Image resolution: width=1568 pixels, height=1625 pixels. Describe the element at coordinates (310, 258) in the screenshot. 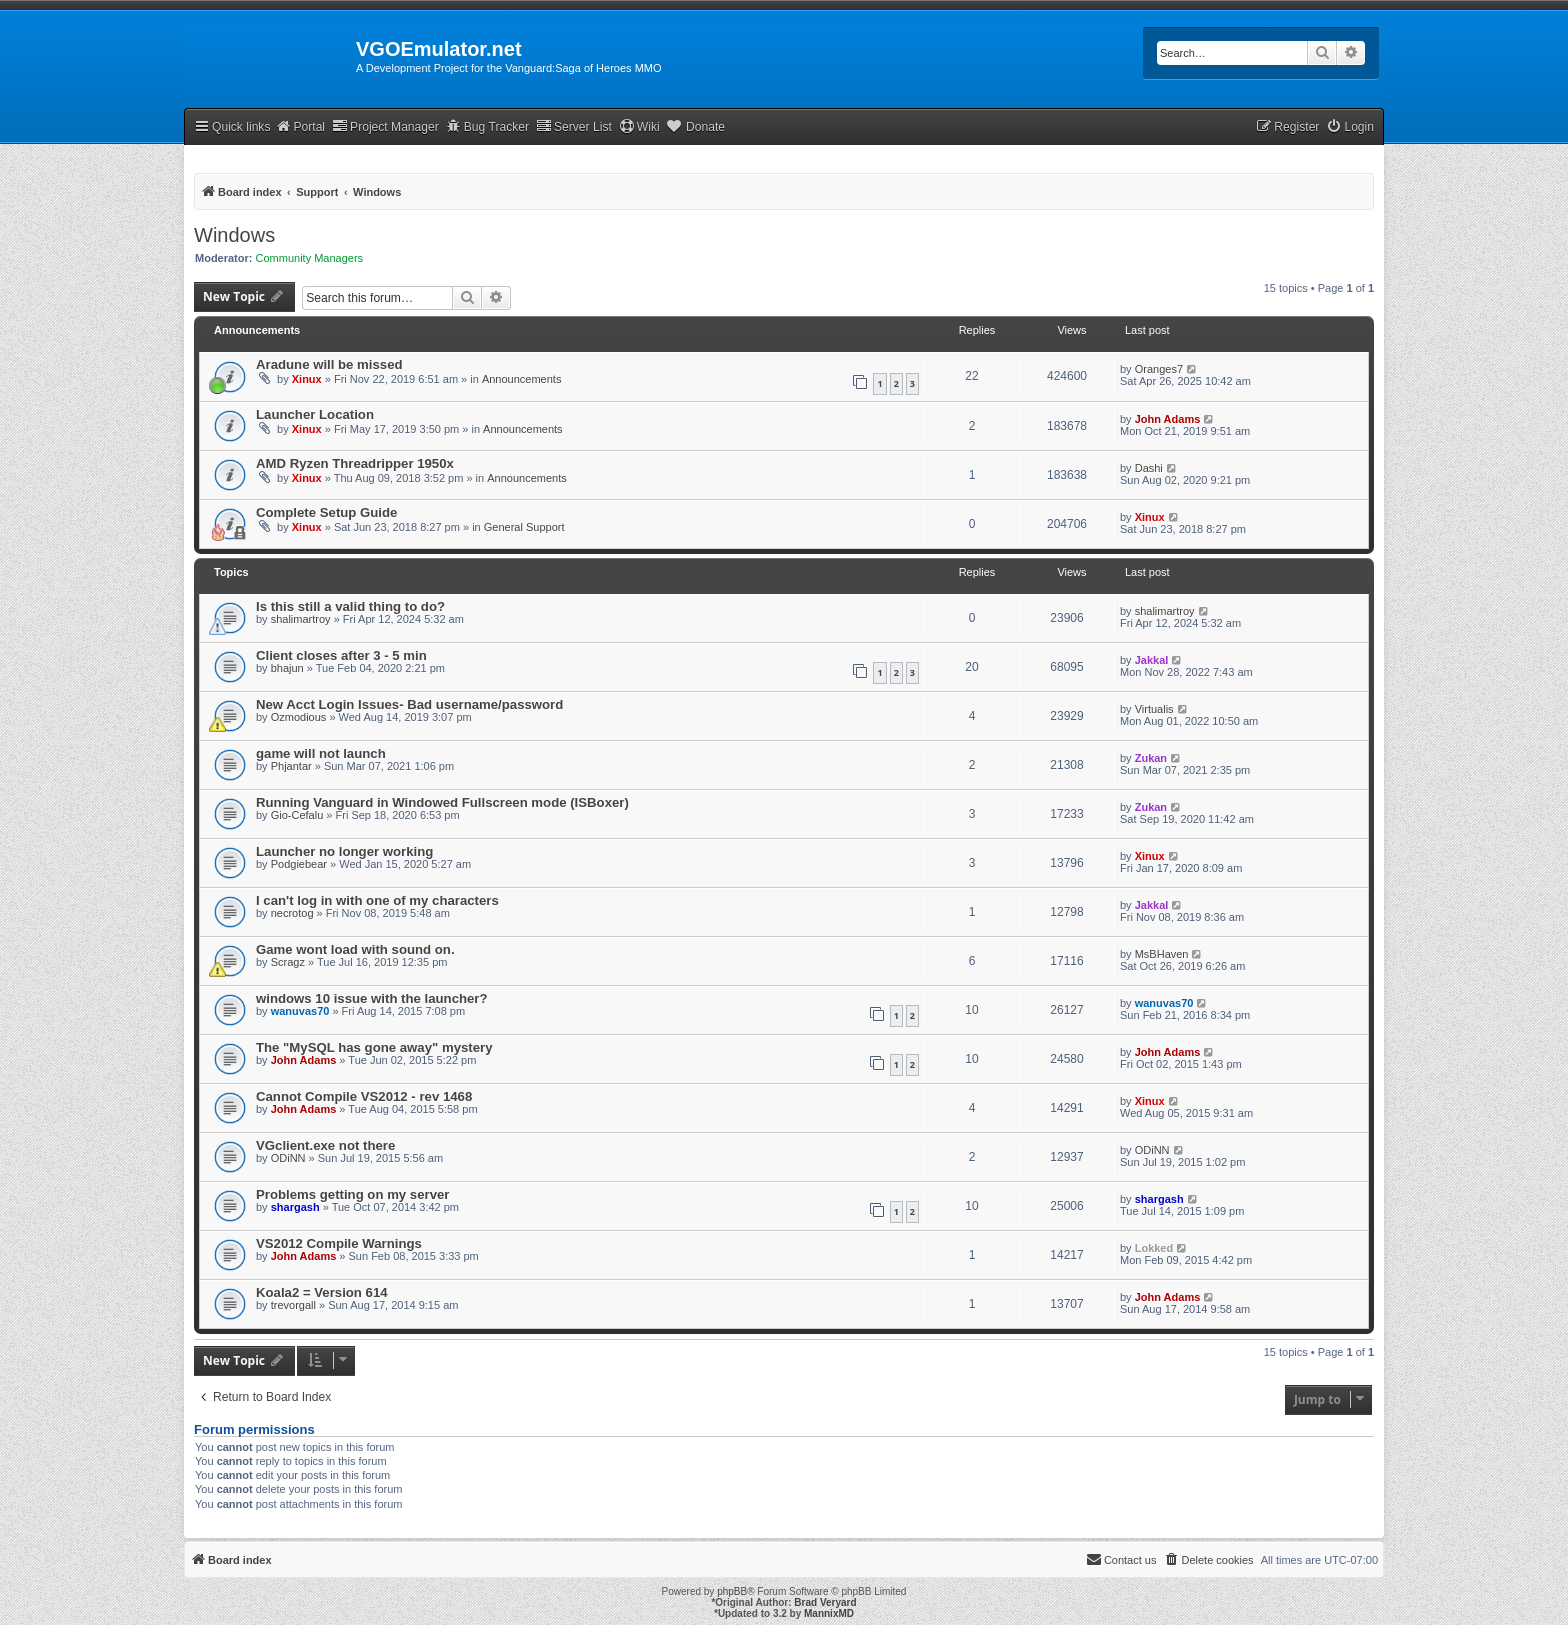

I see `Community Managers` at that location.